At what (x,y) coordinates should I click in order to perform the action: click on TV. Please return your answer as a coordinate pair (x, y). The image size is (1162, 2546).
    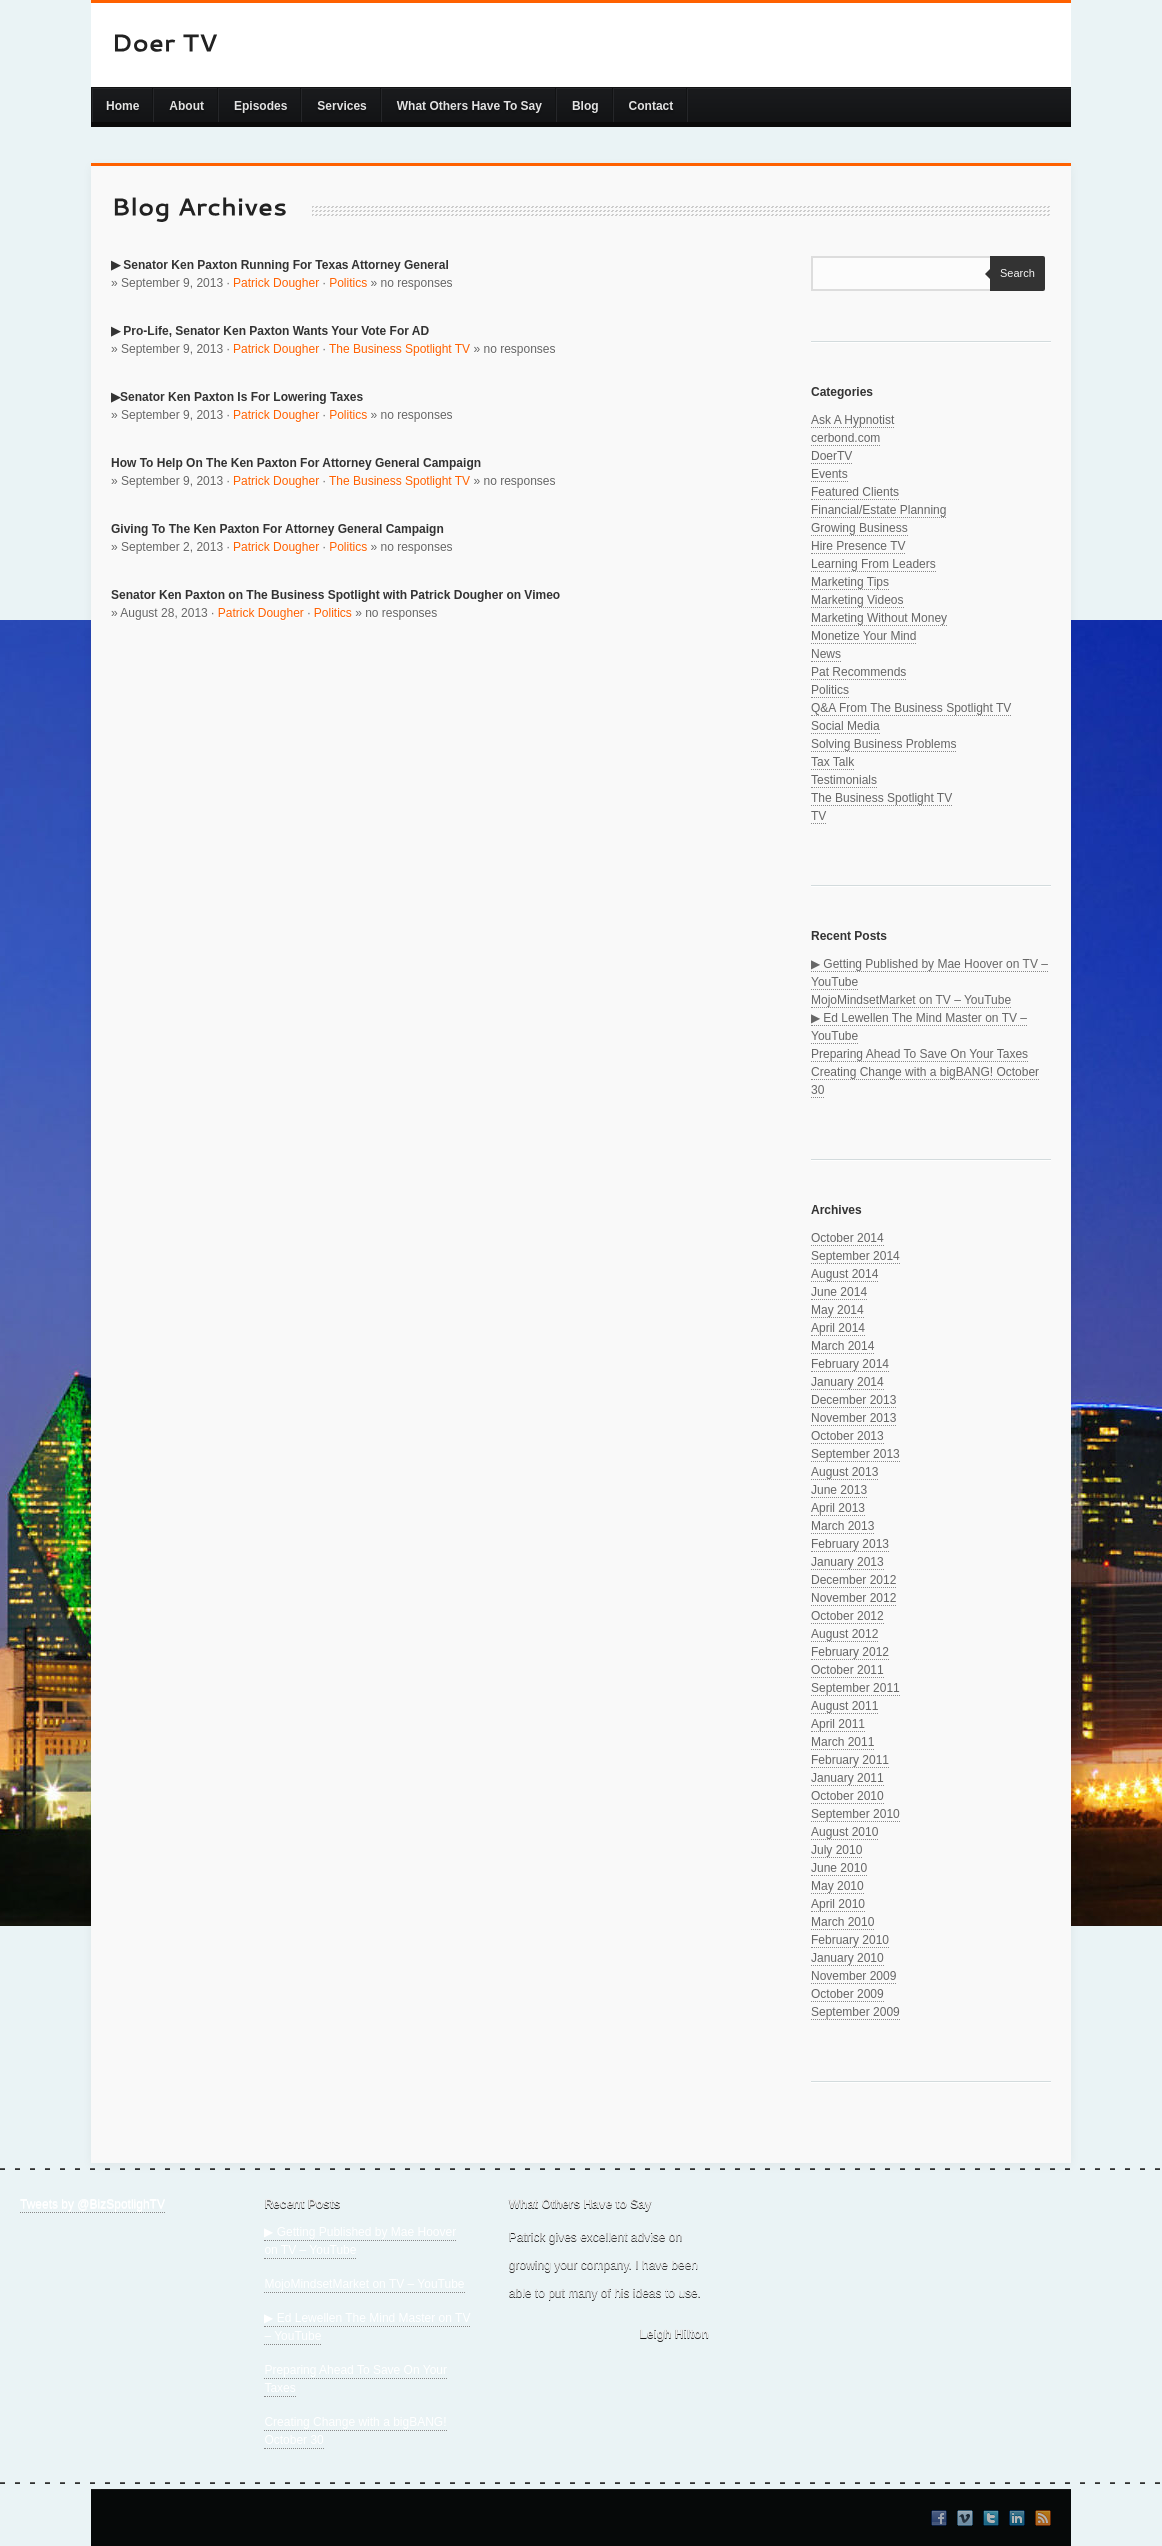
    Looking at the image, I should click on (818, 816).